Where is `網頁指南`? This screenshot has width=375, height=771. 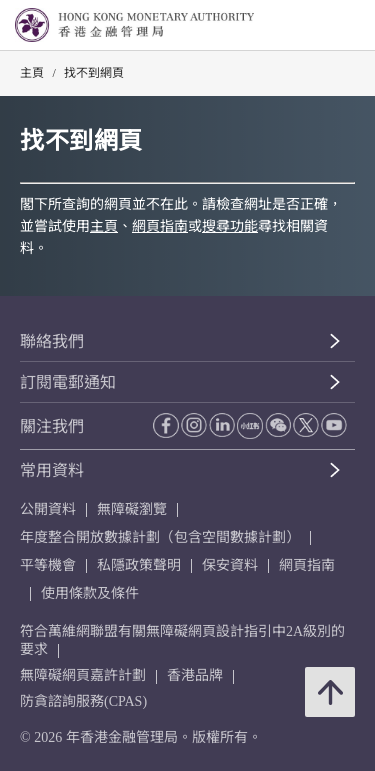 網頁指南 is located at coordinates (160, 226).